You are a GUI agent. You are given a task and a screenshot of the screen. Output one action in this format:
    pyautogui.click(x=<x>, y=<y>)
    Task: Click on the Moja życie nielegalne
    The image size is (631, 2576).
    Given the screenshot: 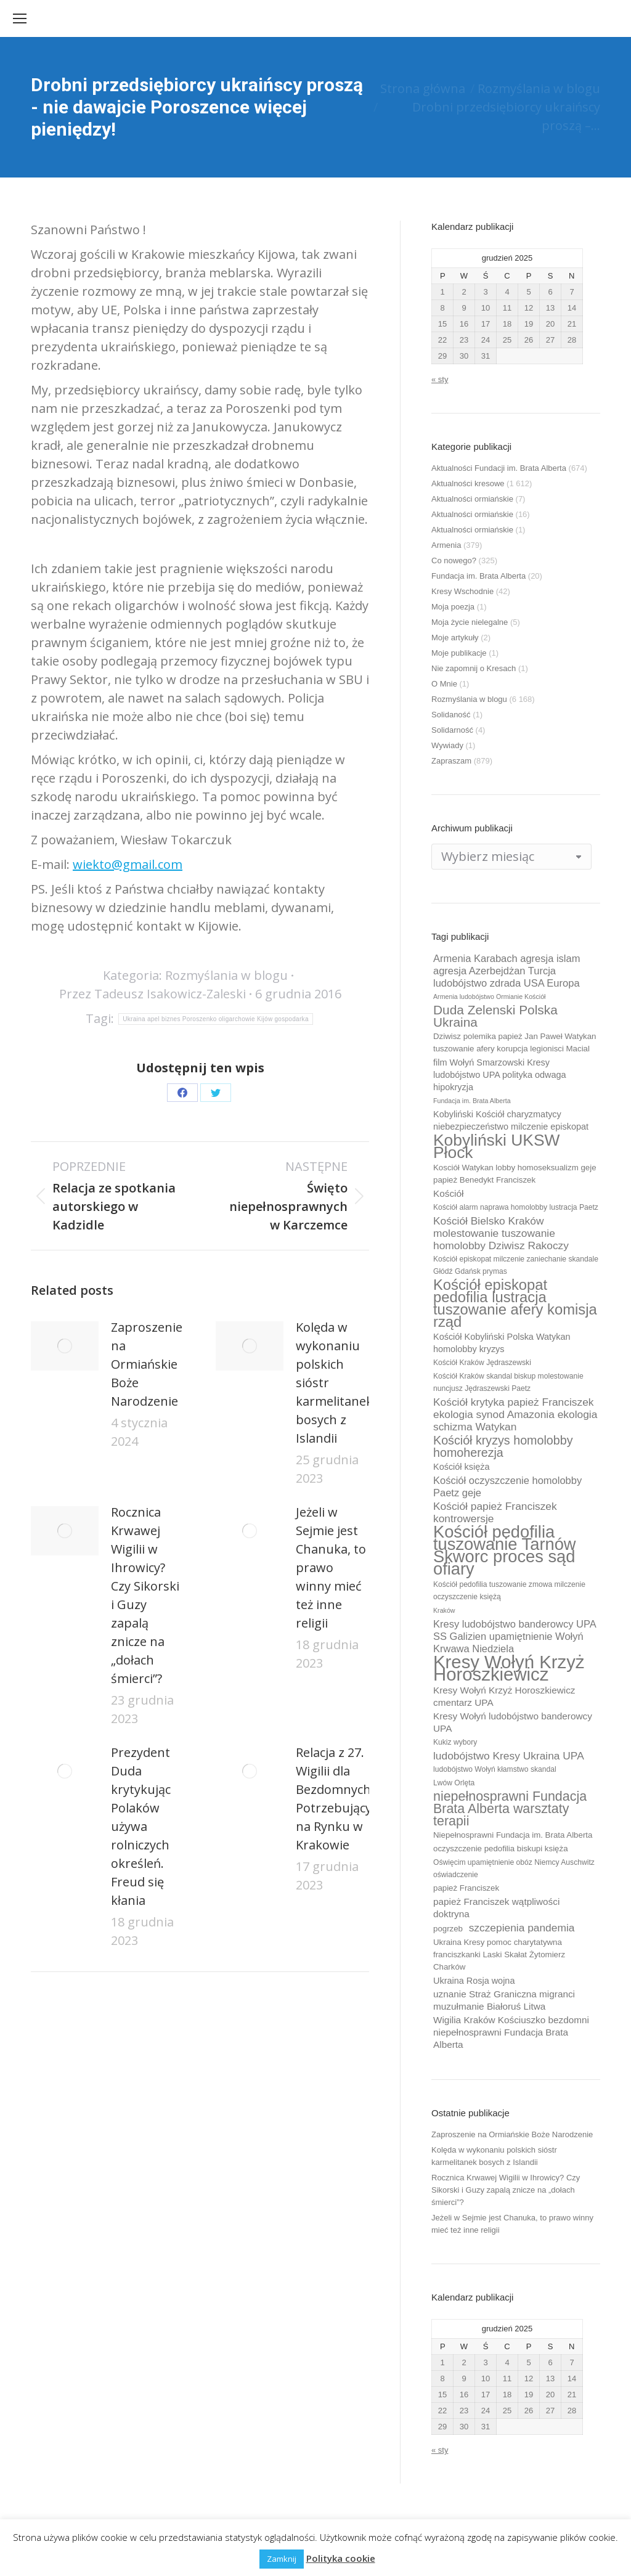 What is the action you would take?
    pyautogui.click(x=469, y=622)
    